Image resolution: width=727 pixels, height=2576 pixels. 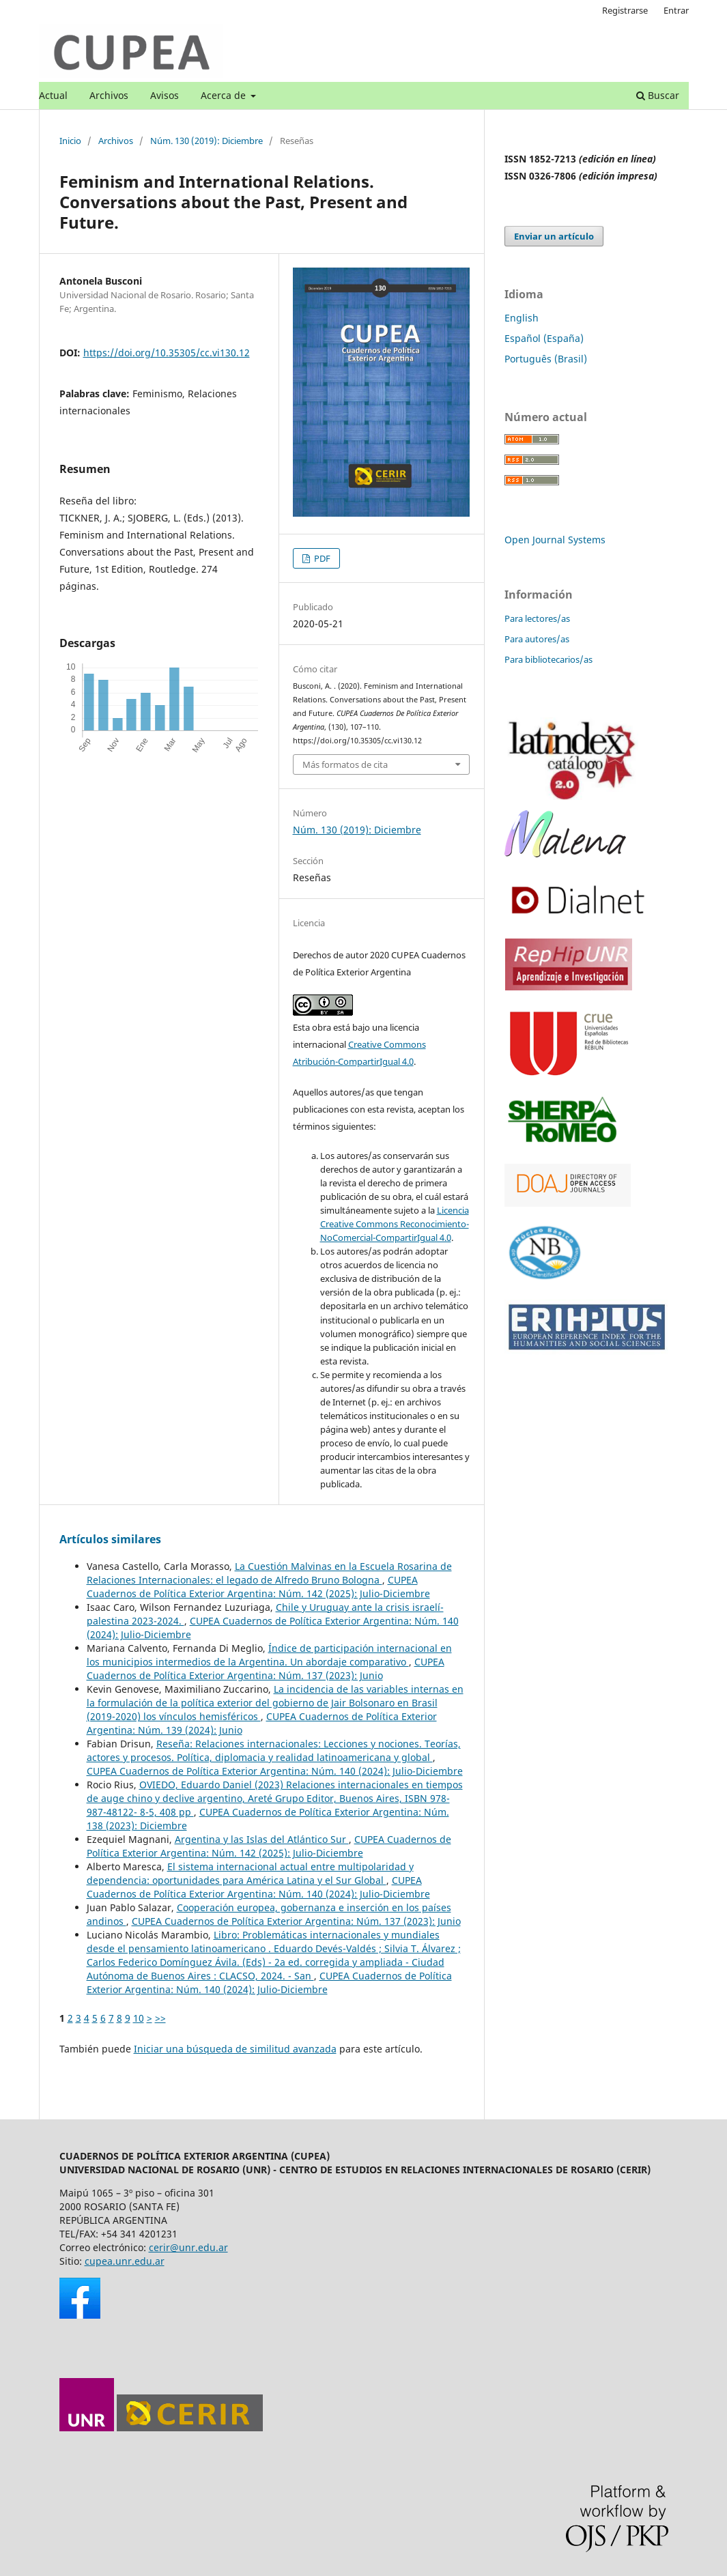 What do you see at coordinates (521, 317) in the screenshot?
I see `English` at bounding box center [521, 317].